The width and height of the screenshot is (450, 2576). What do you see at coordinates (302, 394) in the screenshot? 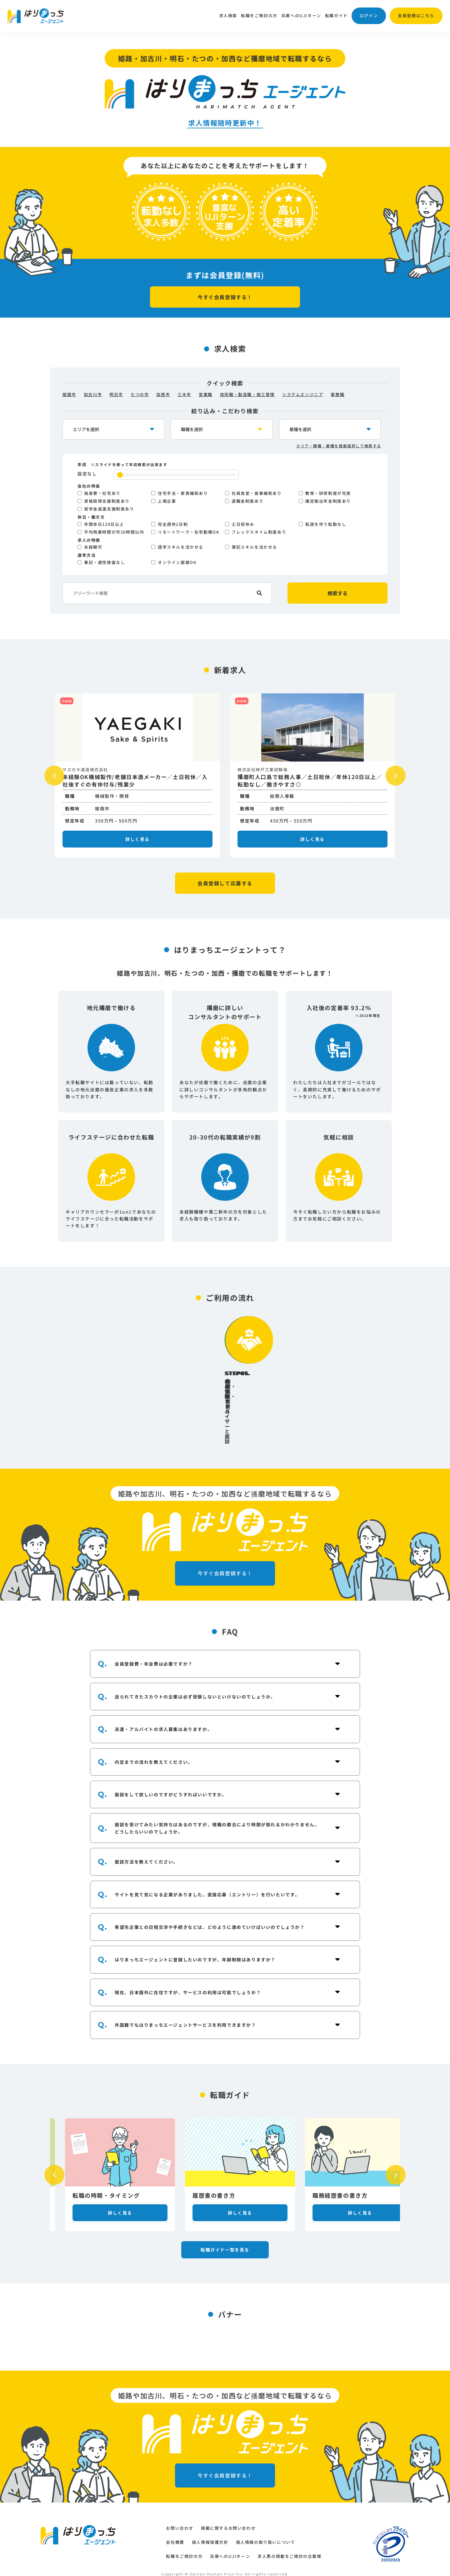
I see `システムエンジニア` at bounding box center [302, 394].